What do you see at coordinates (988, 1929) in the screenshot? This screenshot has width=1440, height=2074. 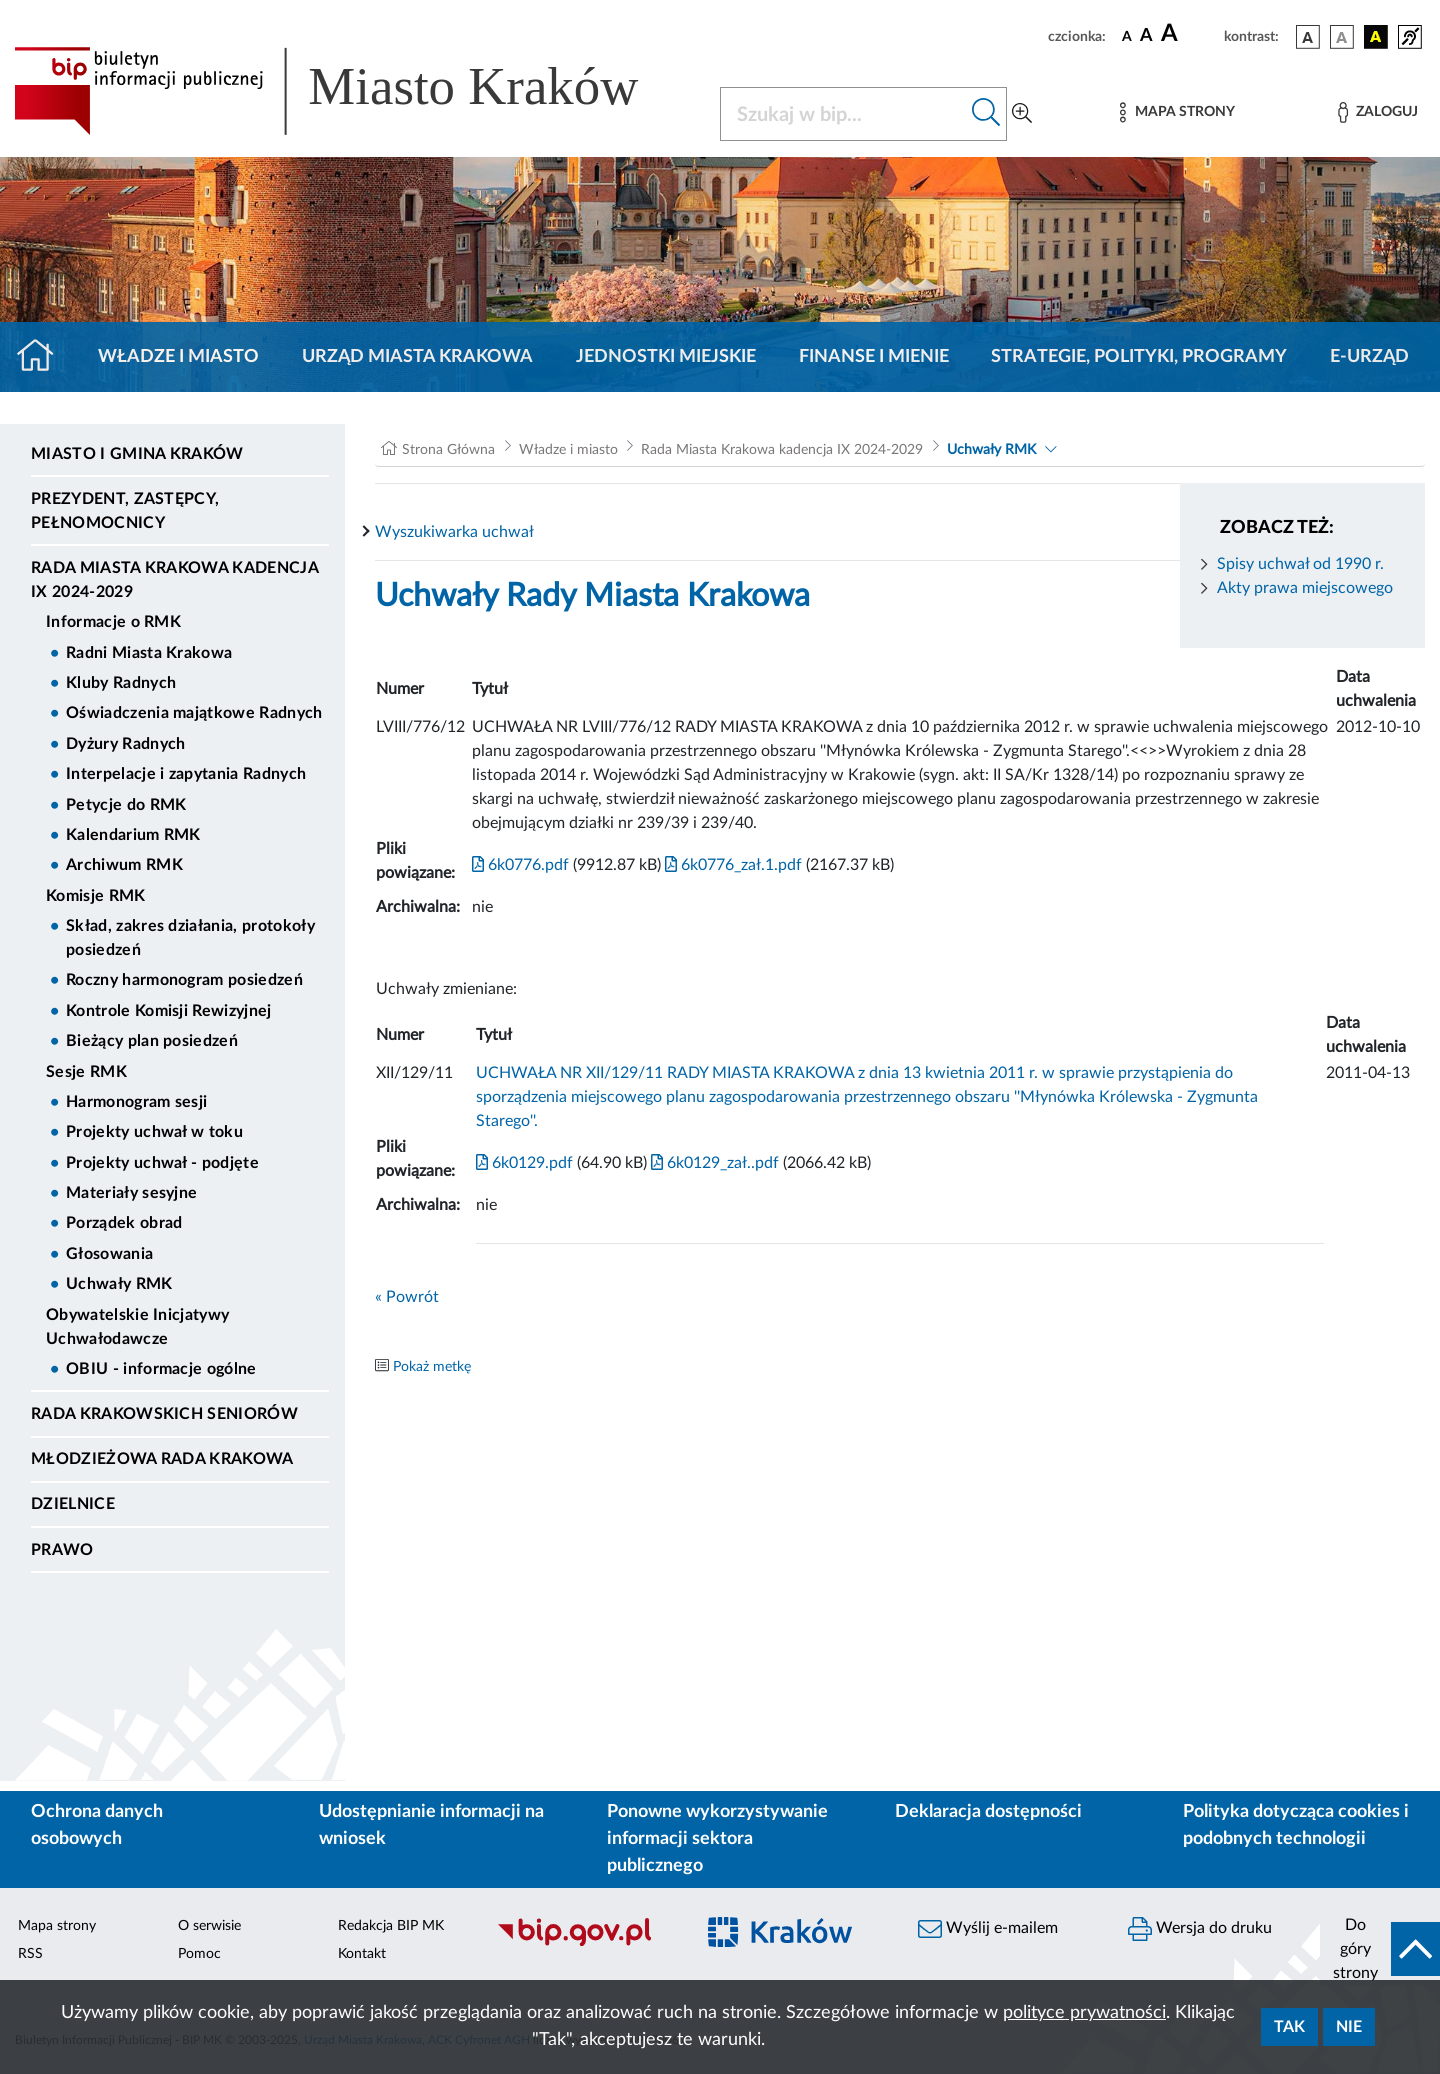 I see `Wyślij e-mailem` at bounding box center [988, 1929].